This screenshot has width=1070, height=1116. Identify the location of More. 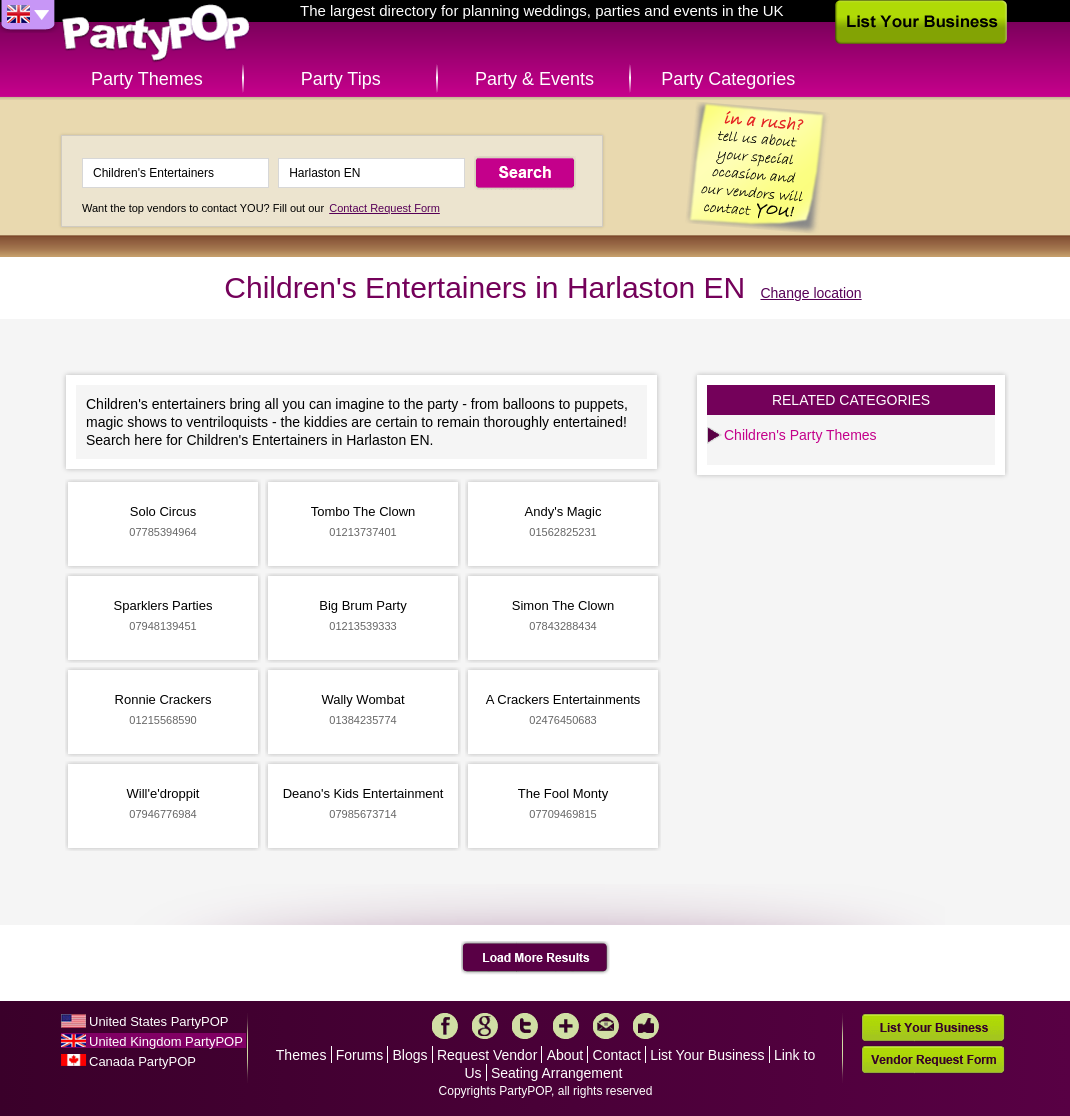
(566, 1026).